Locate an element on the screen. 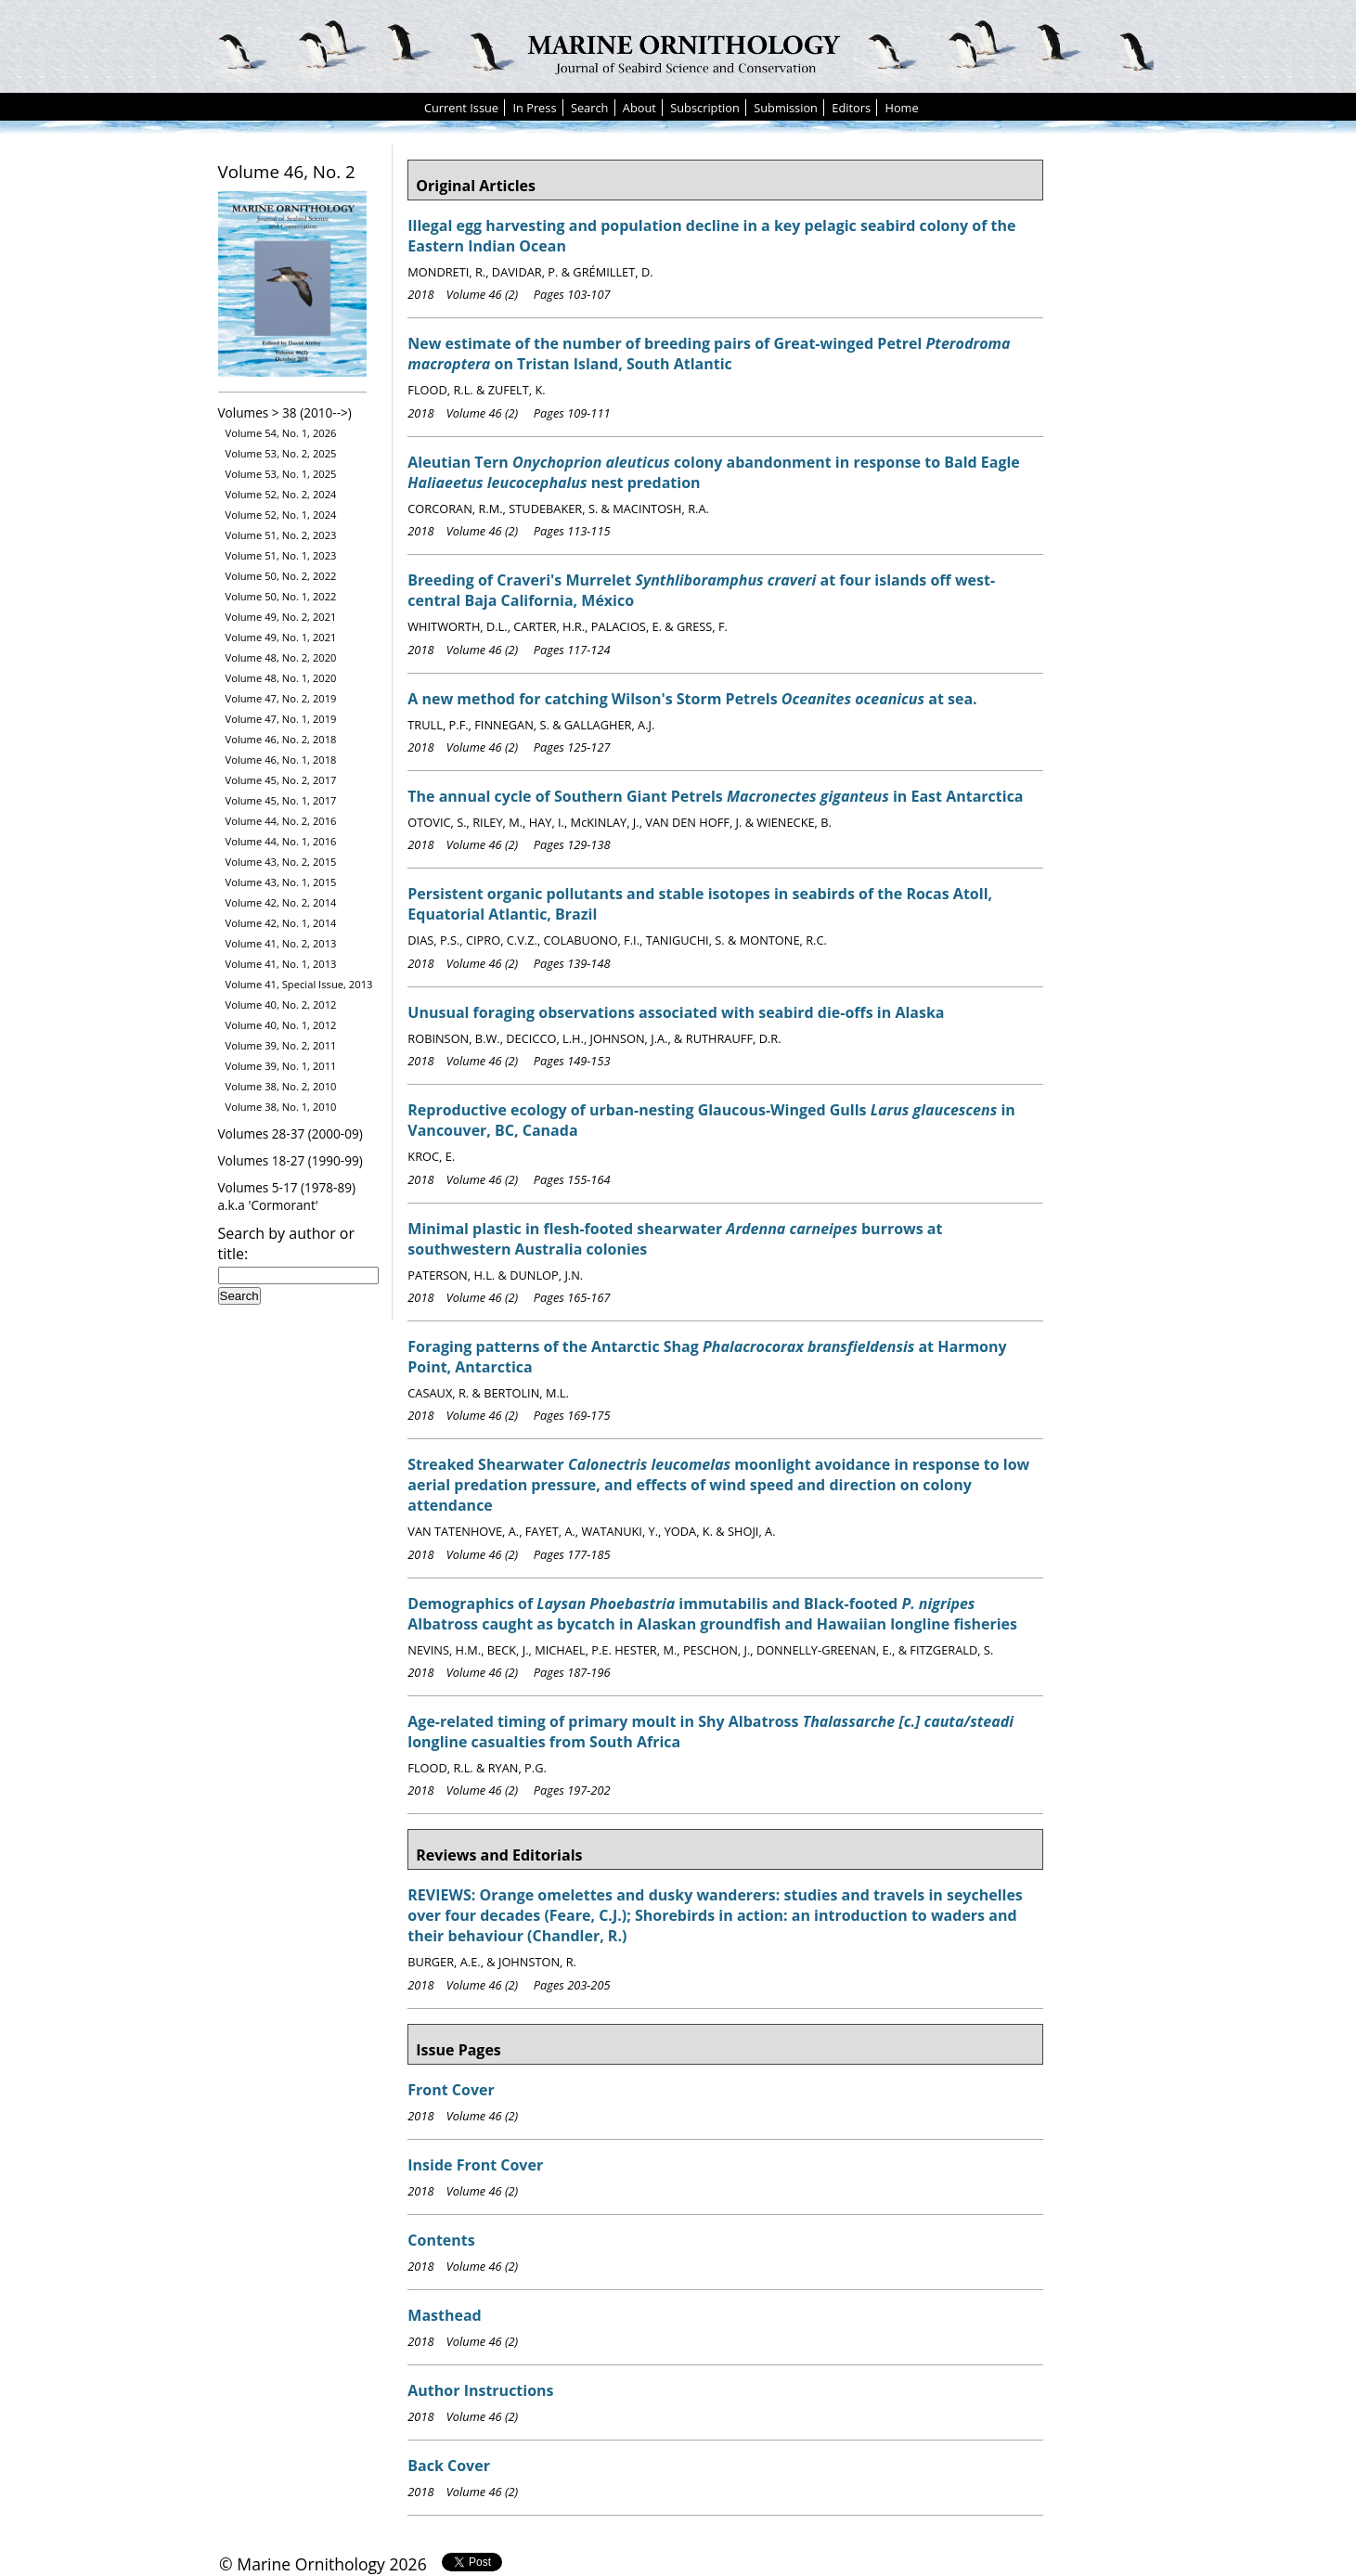  Volume 39, No. 2, 2011 is located at coordinates (281, 1045).